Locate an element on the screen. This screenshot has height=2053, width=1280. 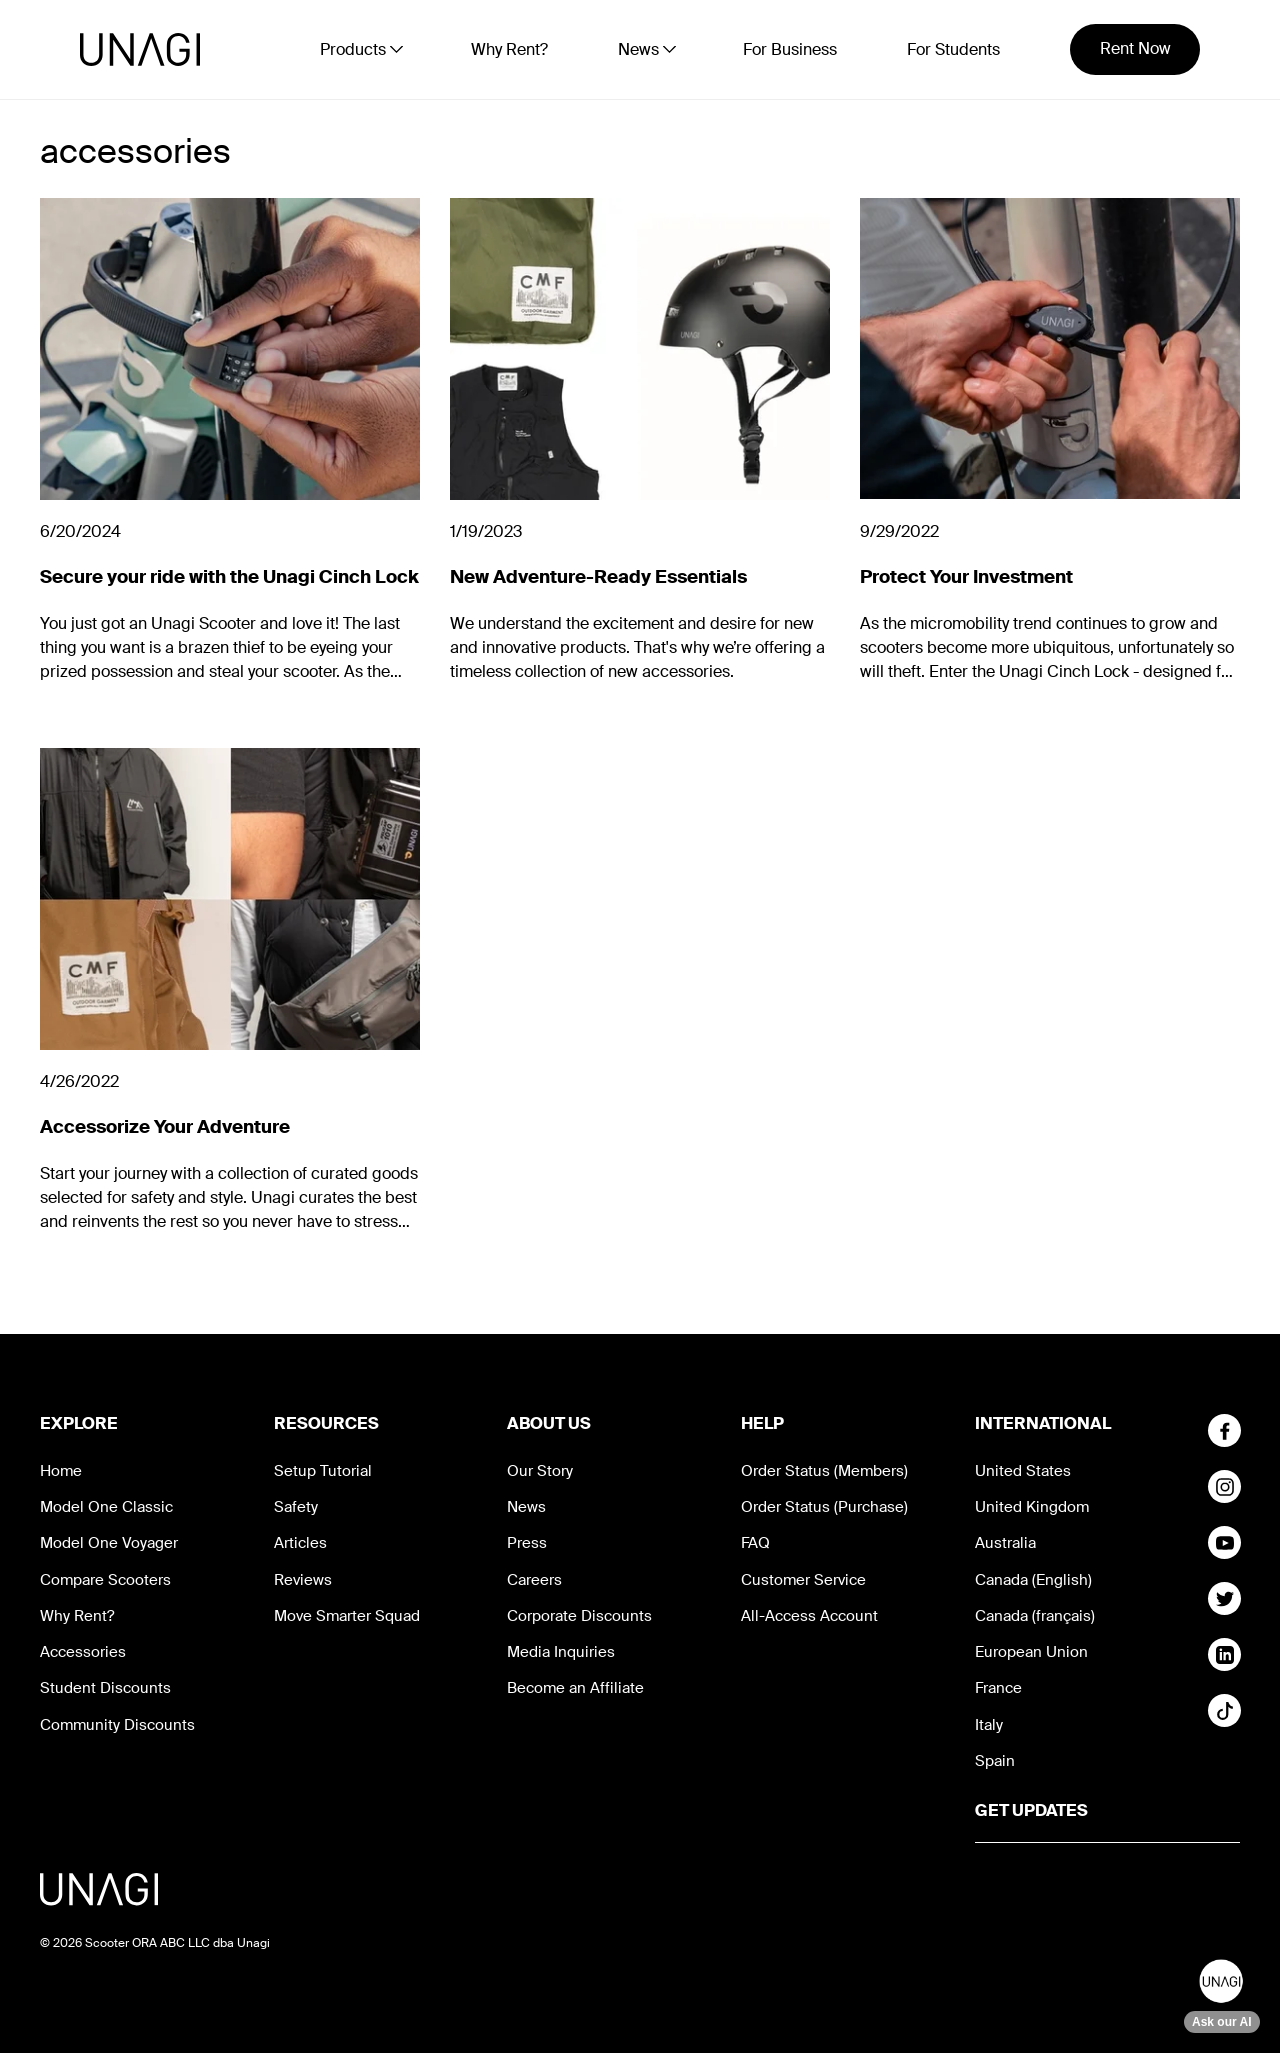
Setup Tutorial is located at coordinates (323, 1471).